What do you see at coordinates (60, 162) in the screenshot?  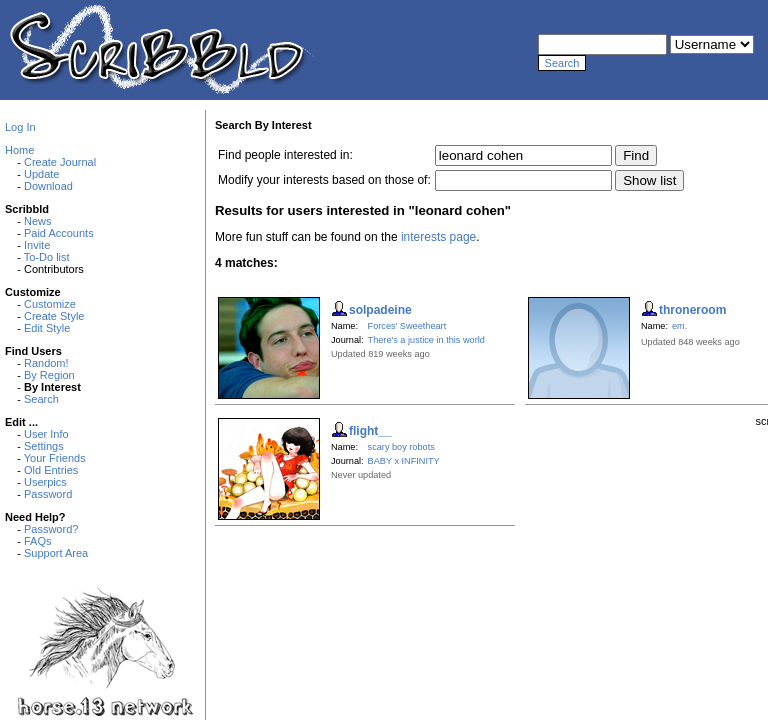 I see `Create Journal` at bounding box center [60, 162].